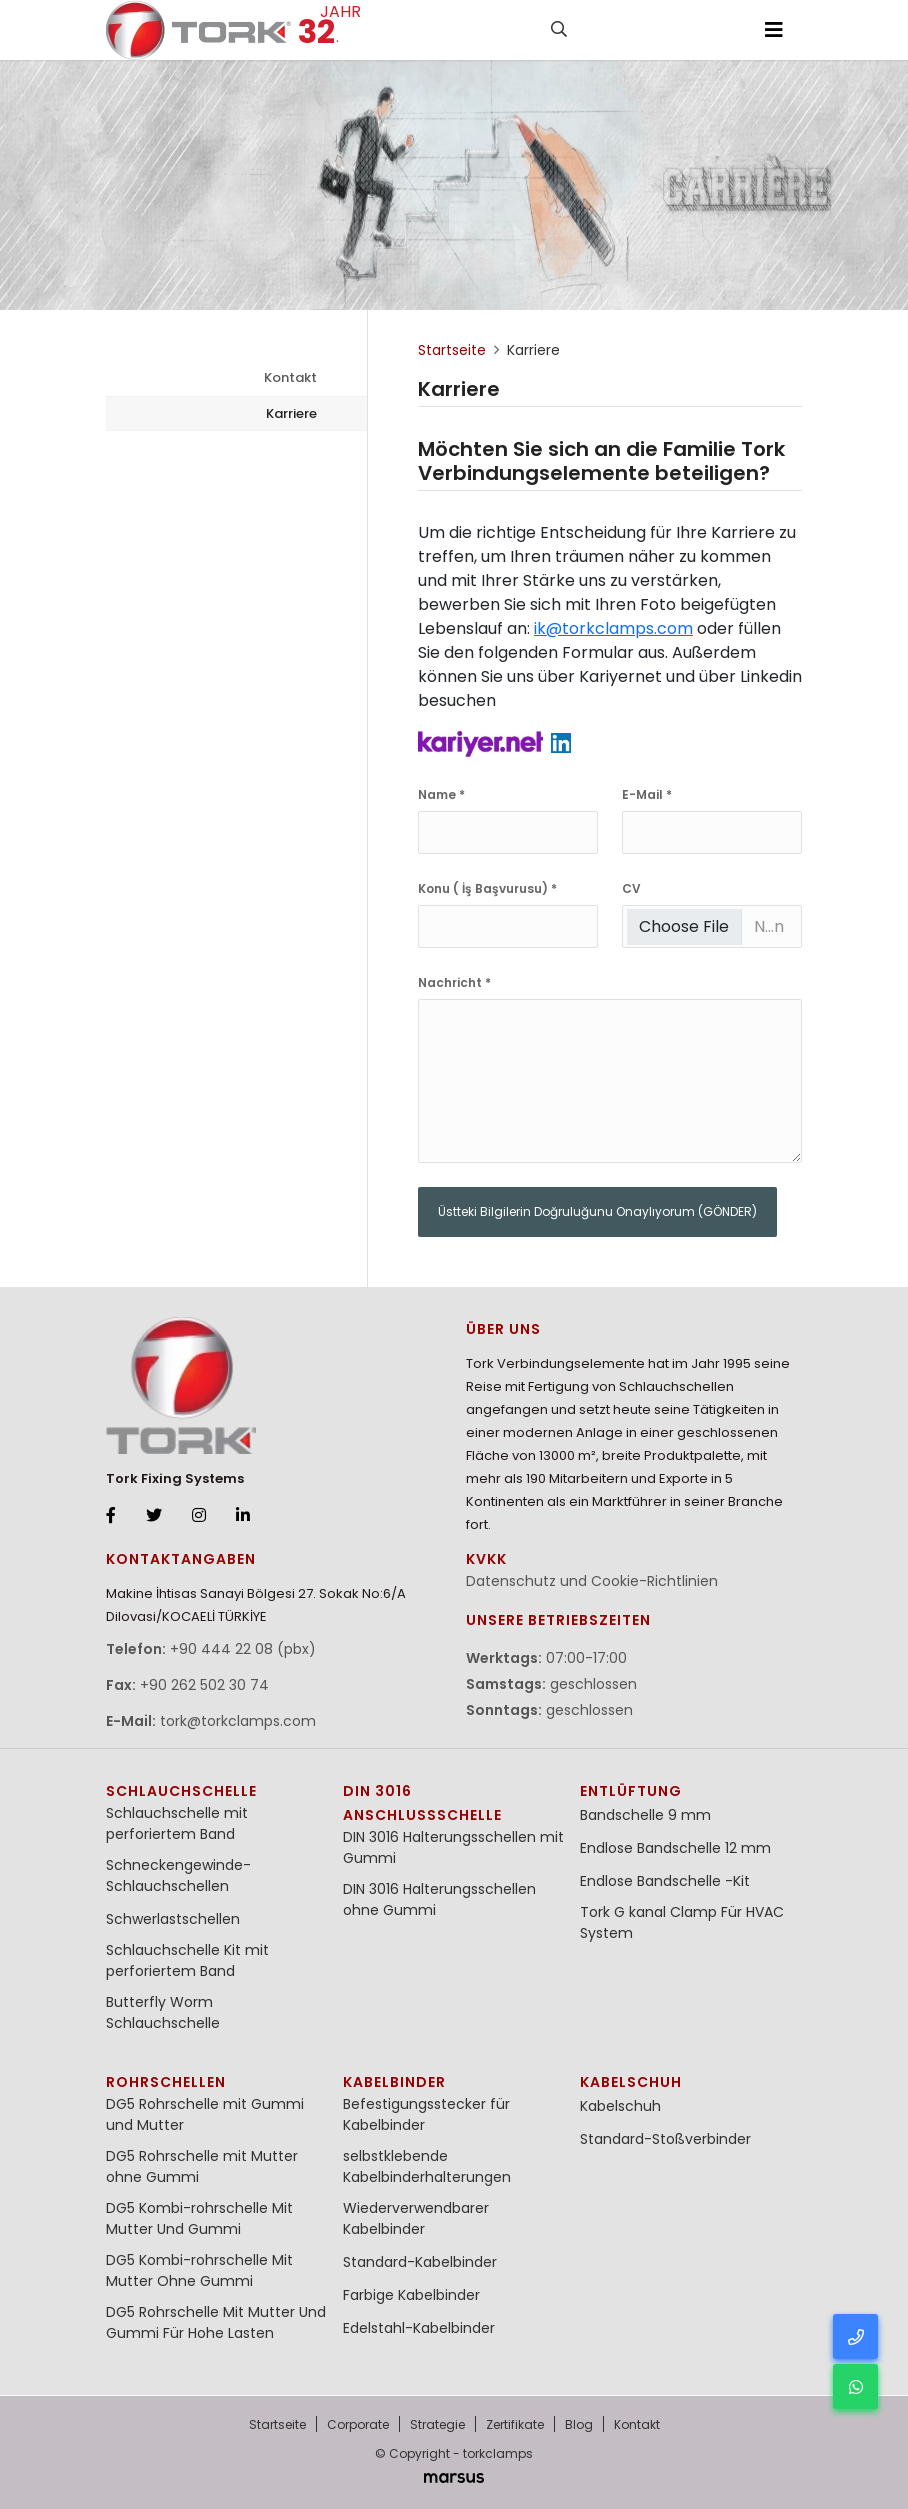 This screenshot has width=908, height=2509. What do you see at coordinates (439, 1899) in the screenshot?
I see `DIN 3016 Halterungsschellen ohne Gummi` at bounding box center [439, 1899].